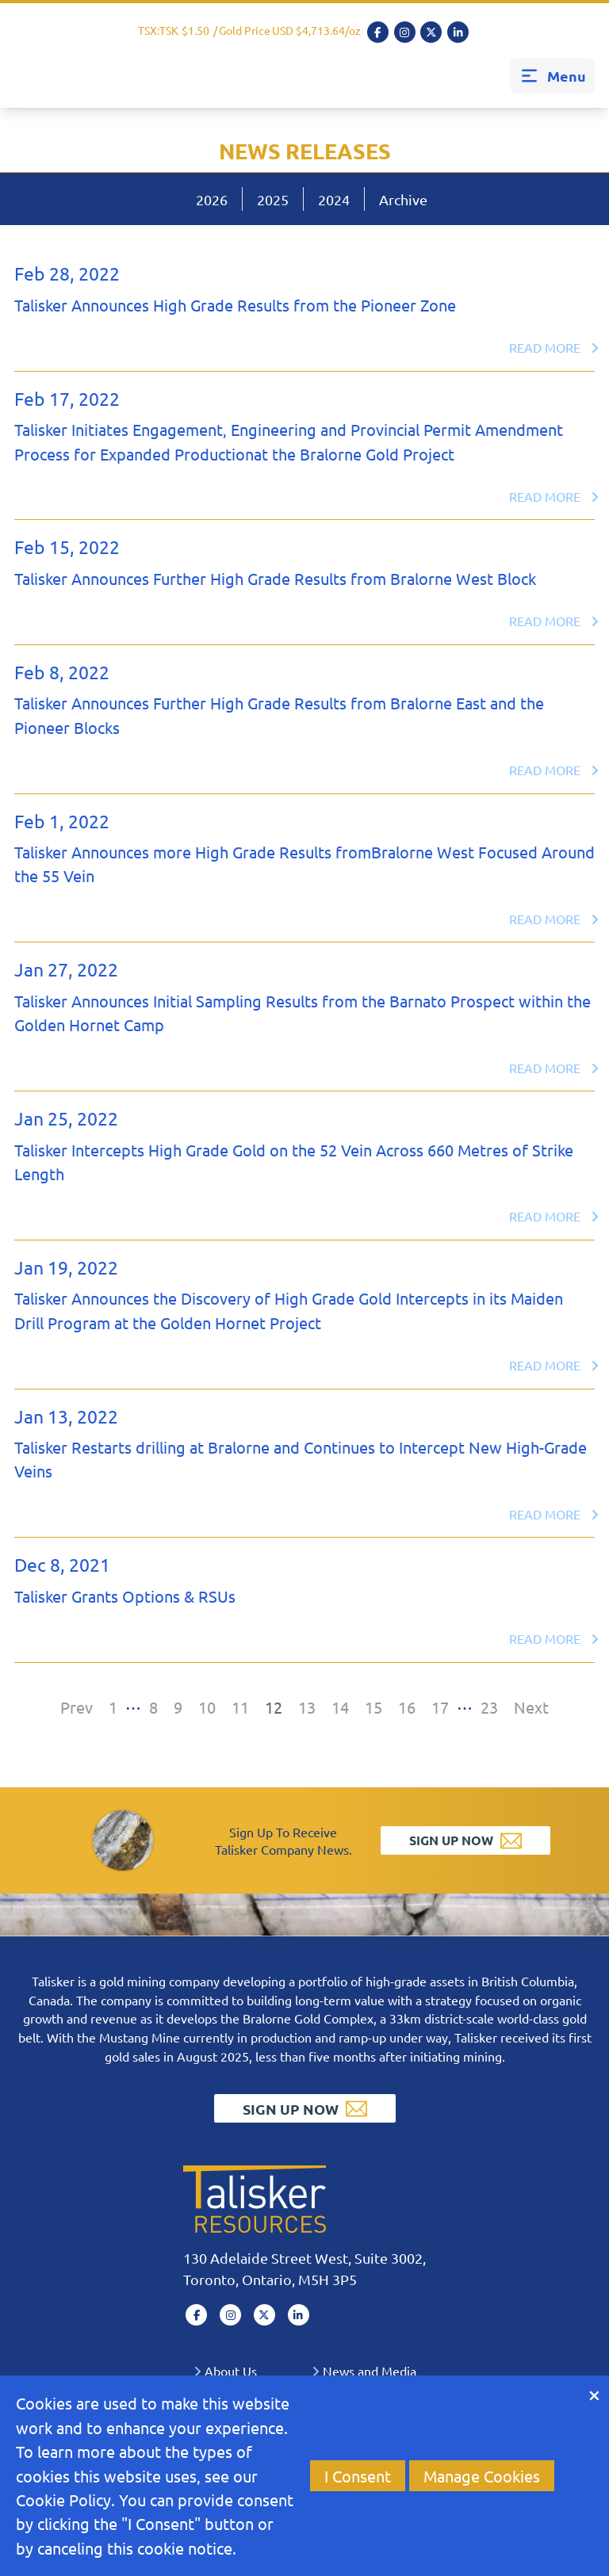 This screenshot has height=2576, width=609. I want to click on Talisker Grants Options & RSUs, so click(125, 1596).